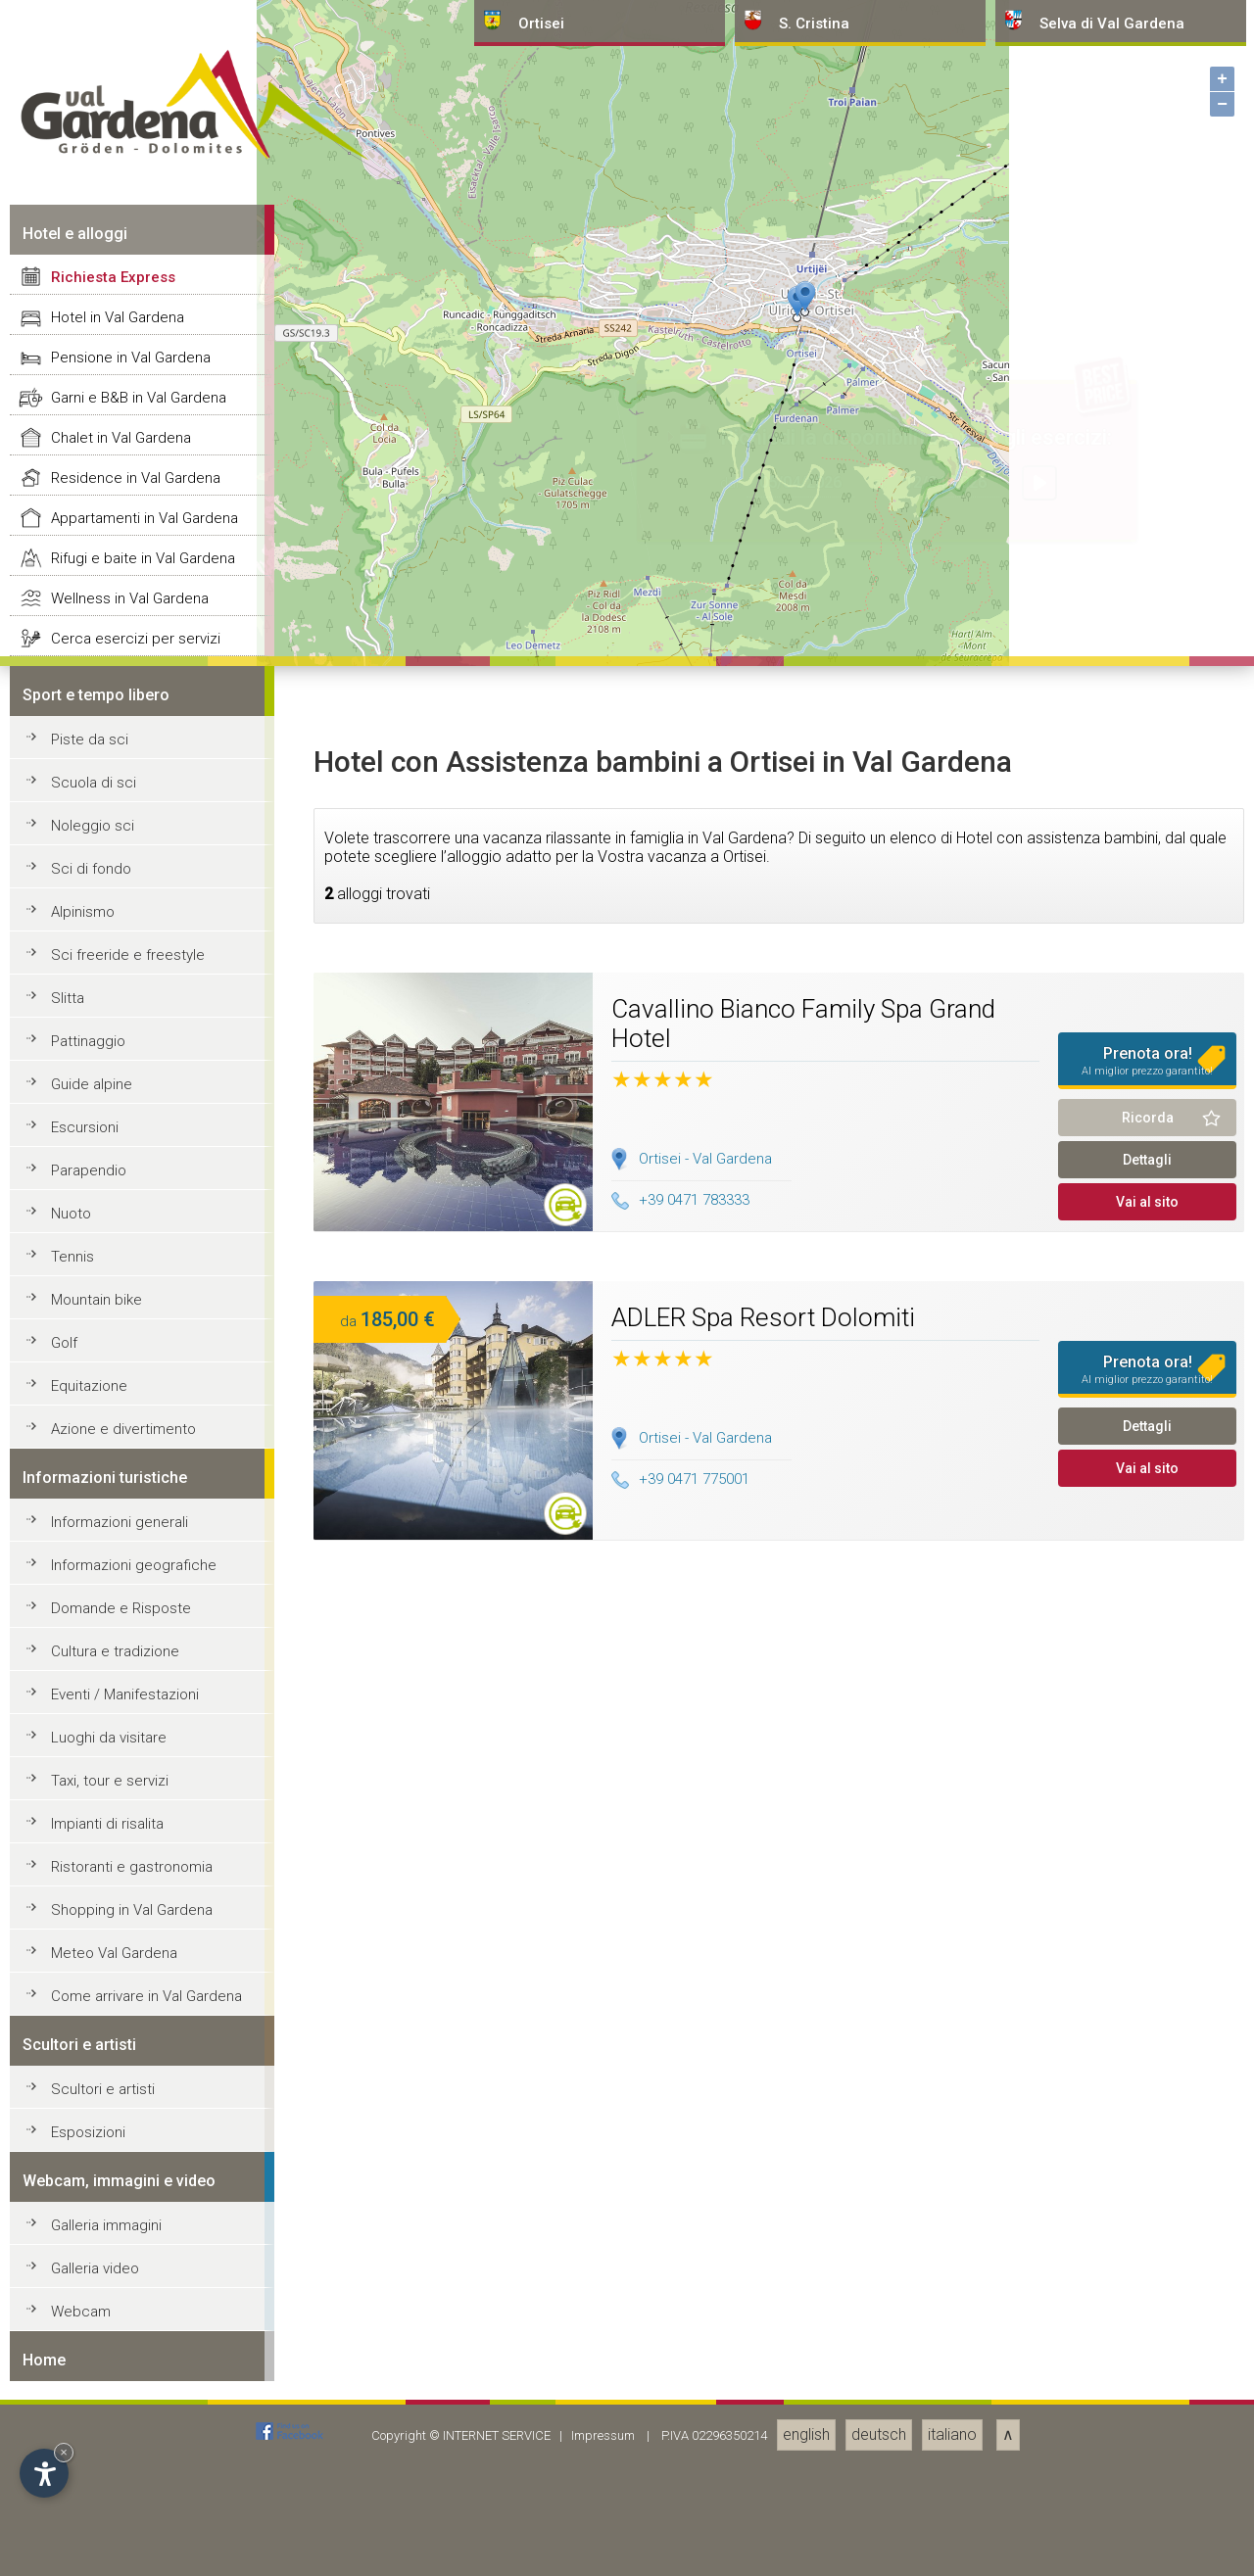 The image size is (1254, 2576). I want to click on Hotel in Val Gardena, so click(117, 1712).